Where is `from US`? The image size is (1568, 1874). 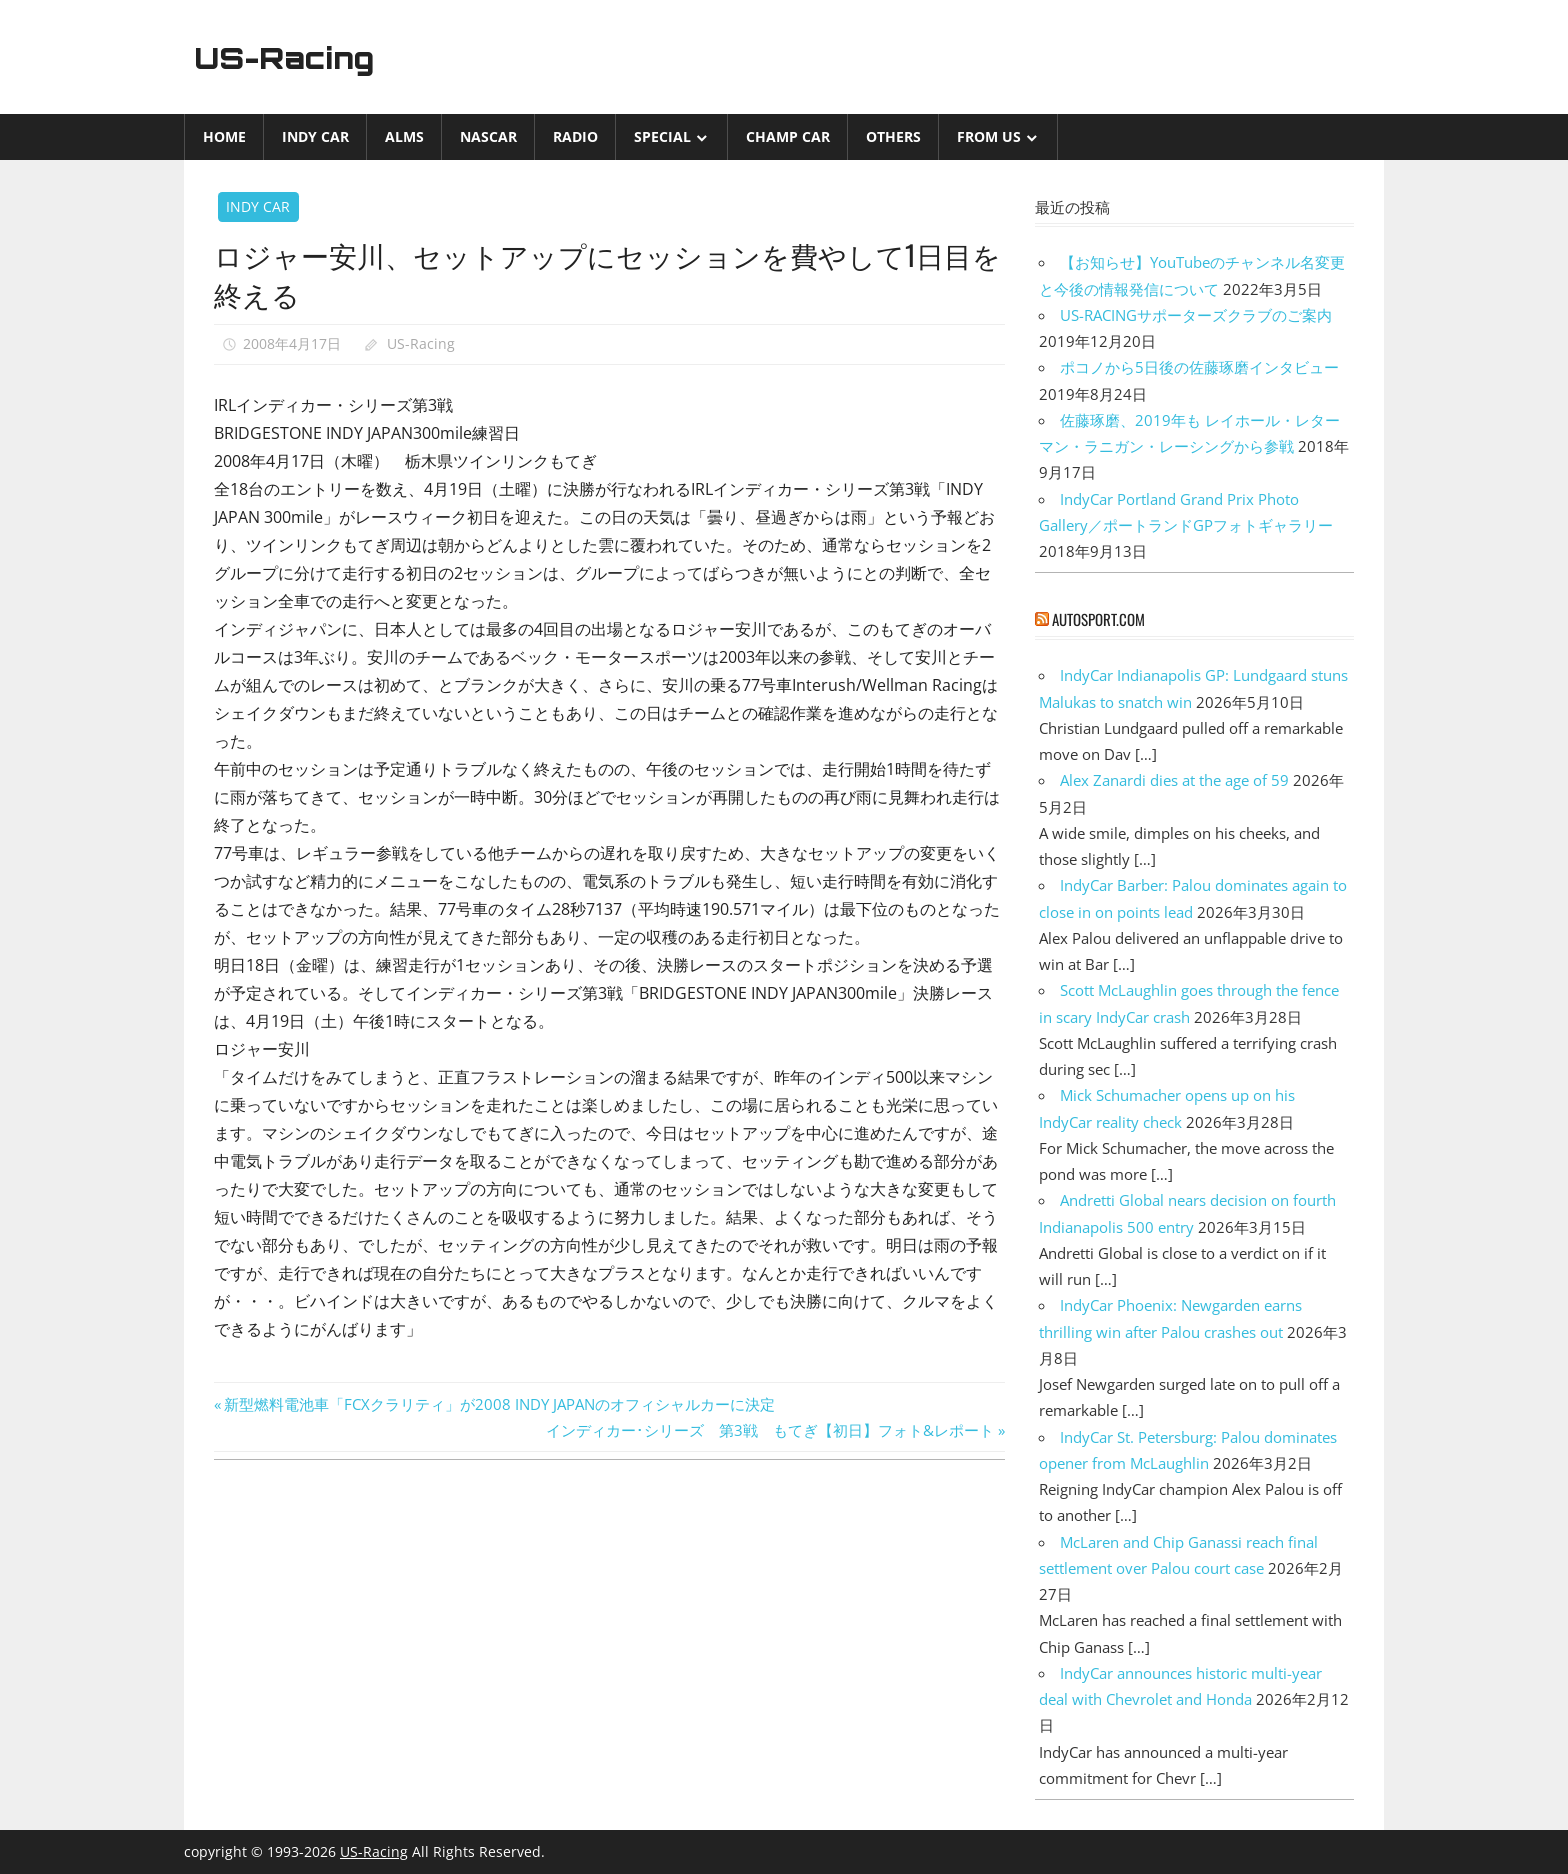 from US is located at coordinates (989, 136).